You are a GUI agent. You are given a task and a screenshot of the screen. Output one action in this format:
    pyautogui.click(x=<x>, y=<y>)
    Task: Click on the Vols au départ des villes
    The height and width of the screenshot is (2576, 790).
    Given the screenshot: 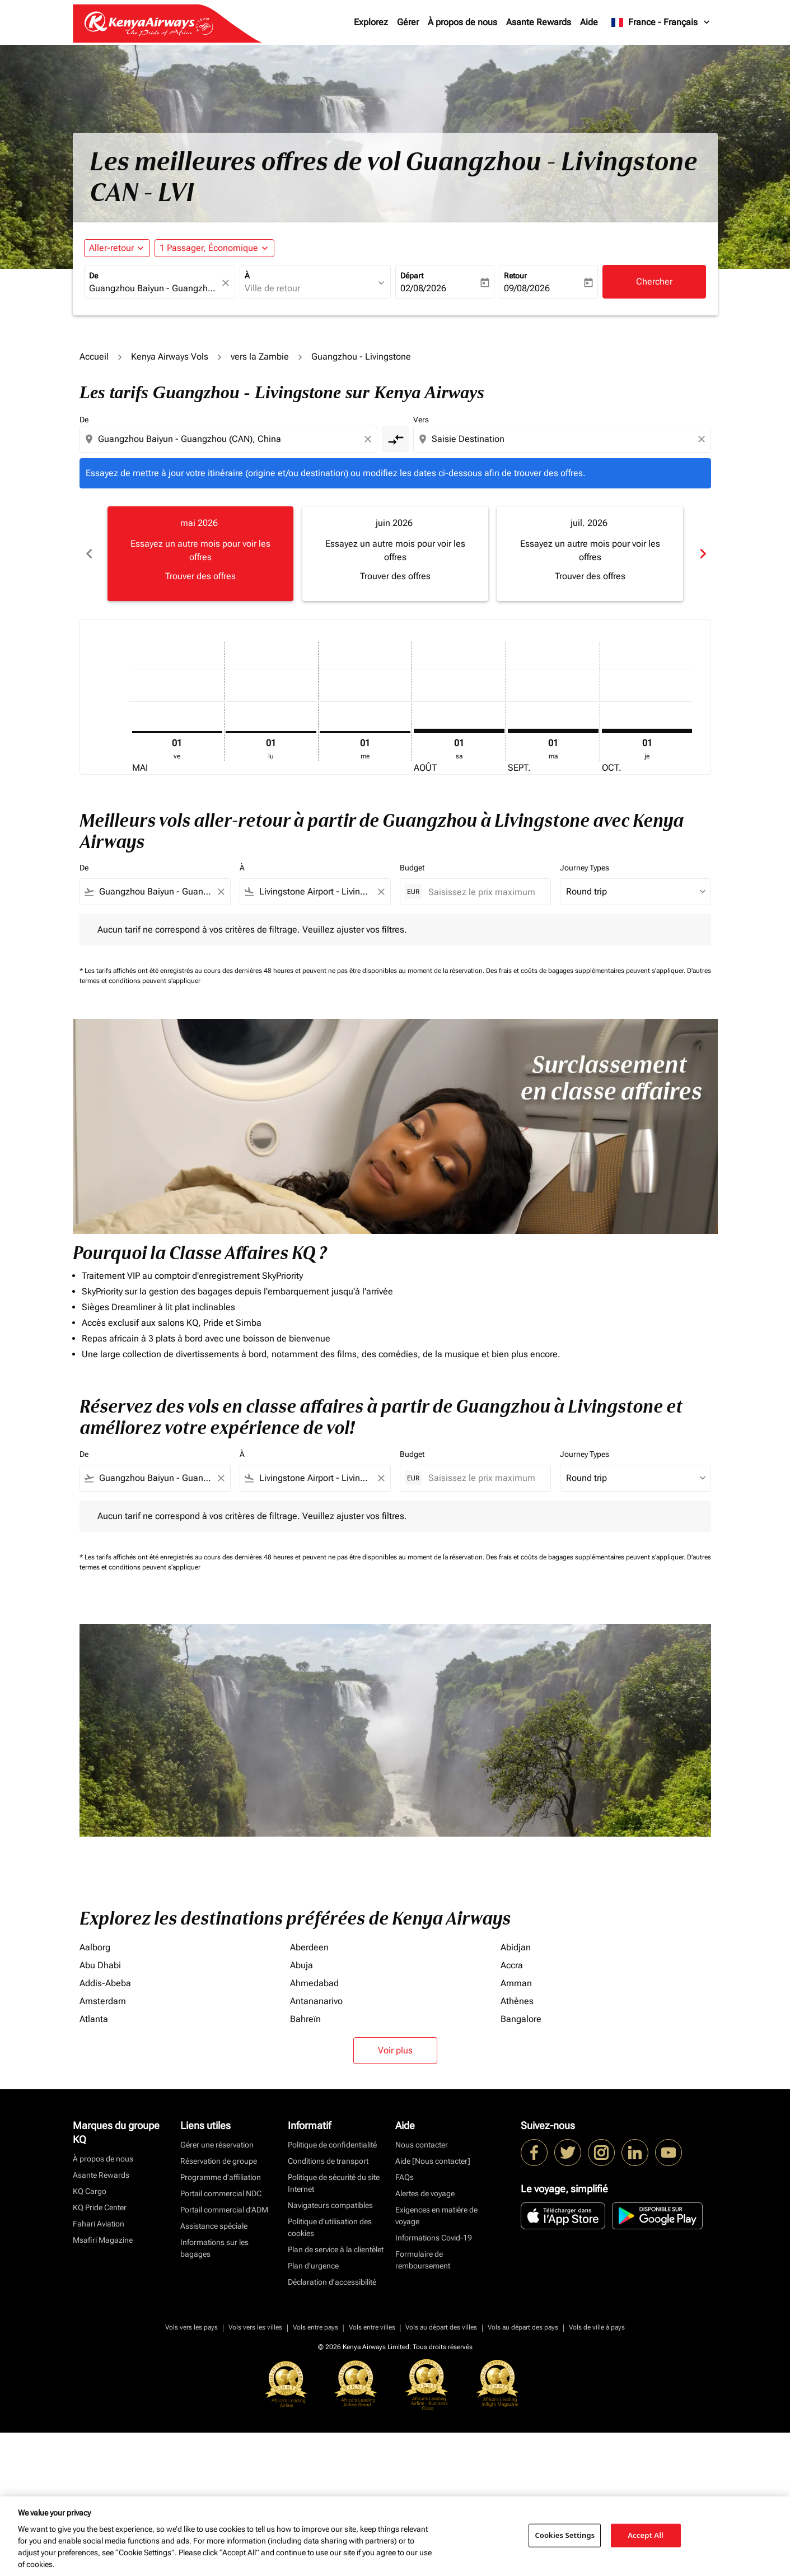 What is the action you would take?
    pyautogui.click(x=441, y=2471)
    